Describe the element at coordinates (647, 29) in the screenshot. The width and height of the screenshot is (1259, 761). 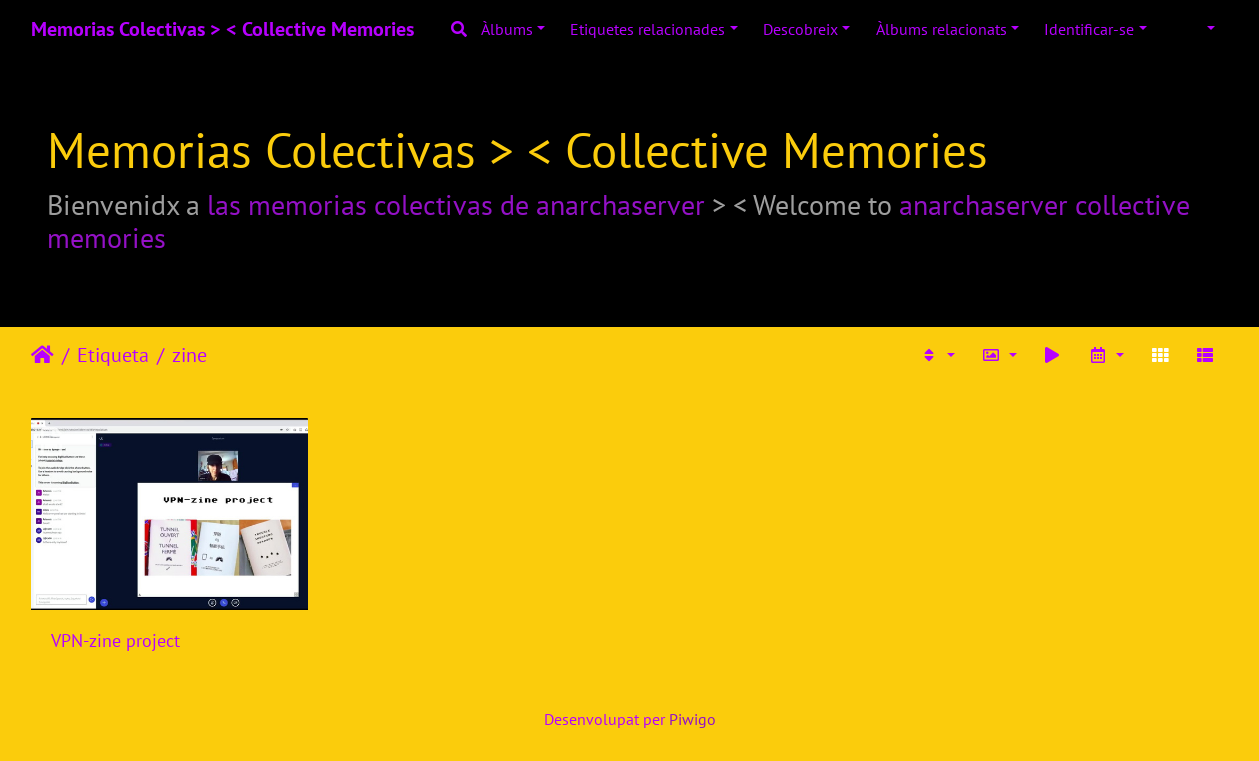
I see `Etiquetes relacionades` at that location.